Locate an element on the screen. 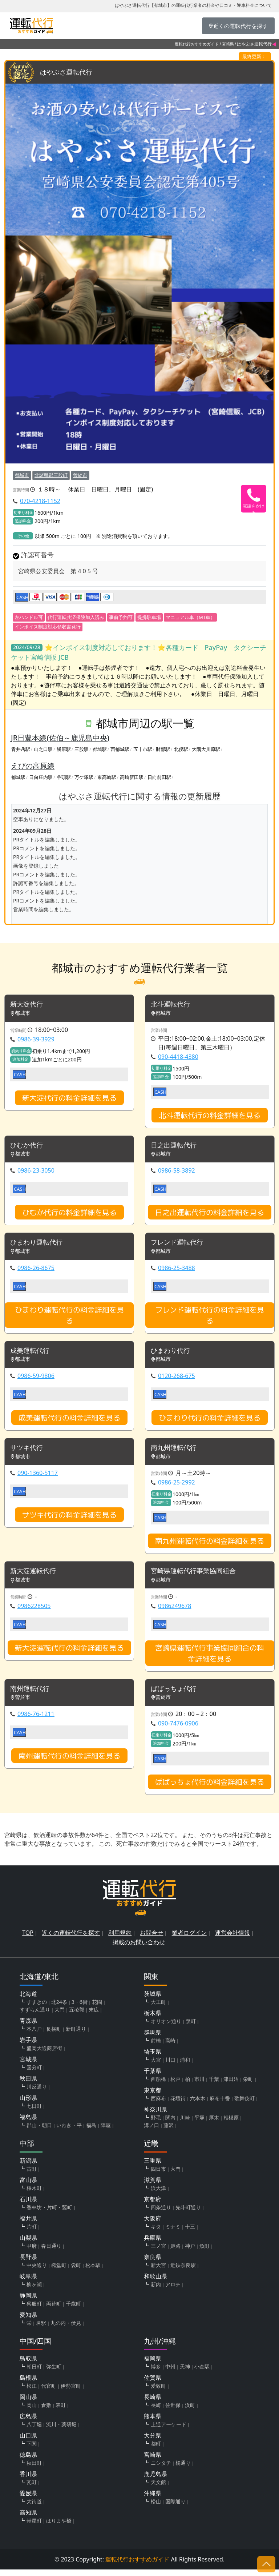 This screenshot has width=279, height=2576. 神奈川県 is located at coordinates (155, 2116).